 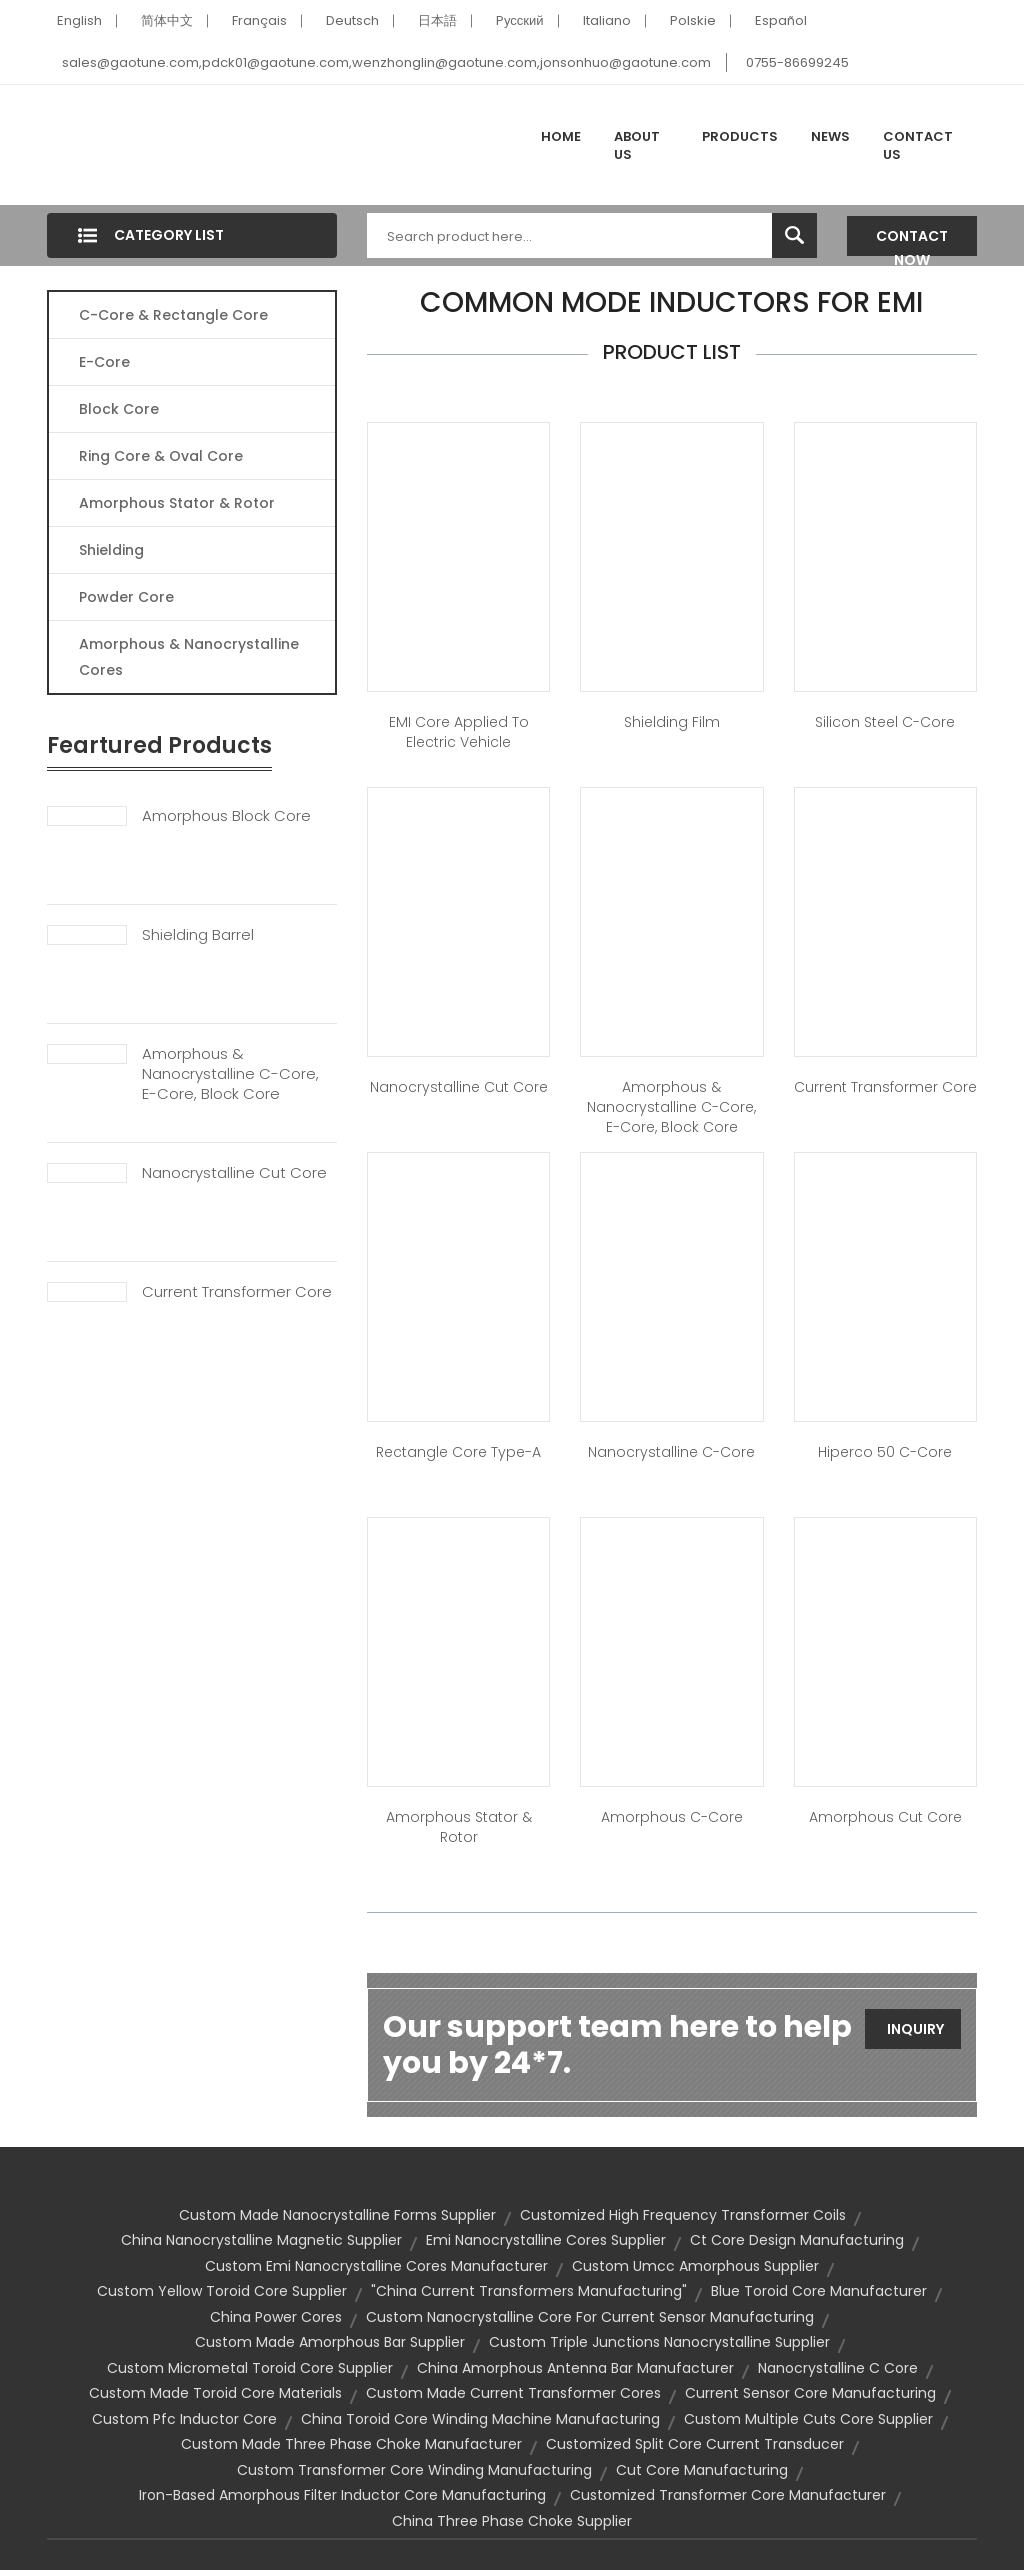 I want to click on blue toroid core manufacturer, so click(x=819, y=2291).